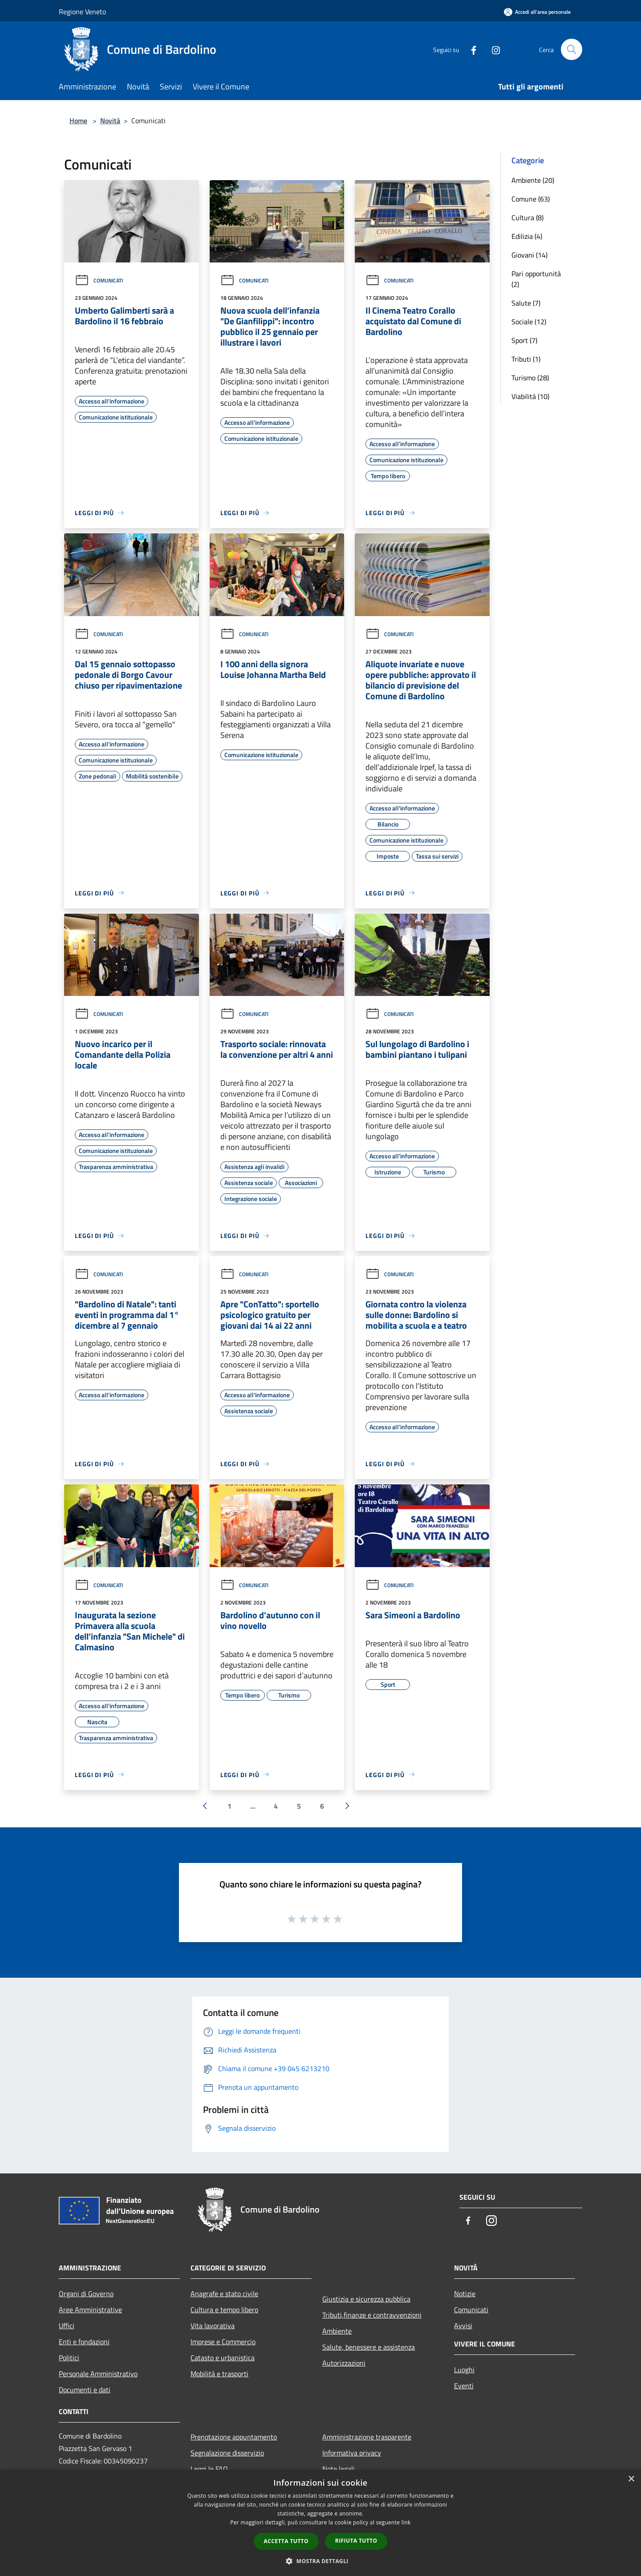  Describe the element at coordinates (526, 236) in the screenshot. I see `Edilizia (4)` at that location.